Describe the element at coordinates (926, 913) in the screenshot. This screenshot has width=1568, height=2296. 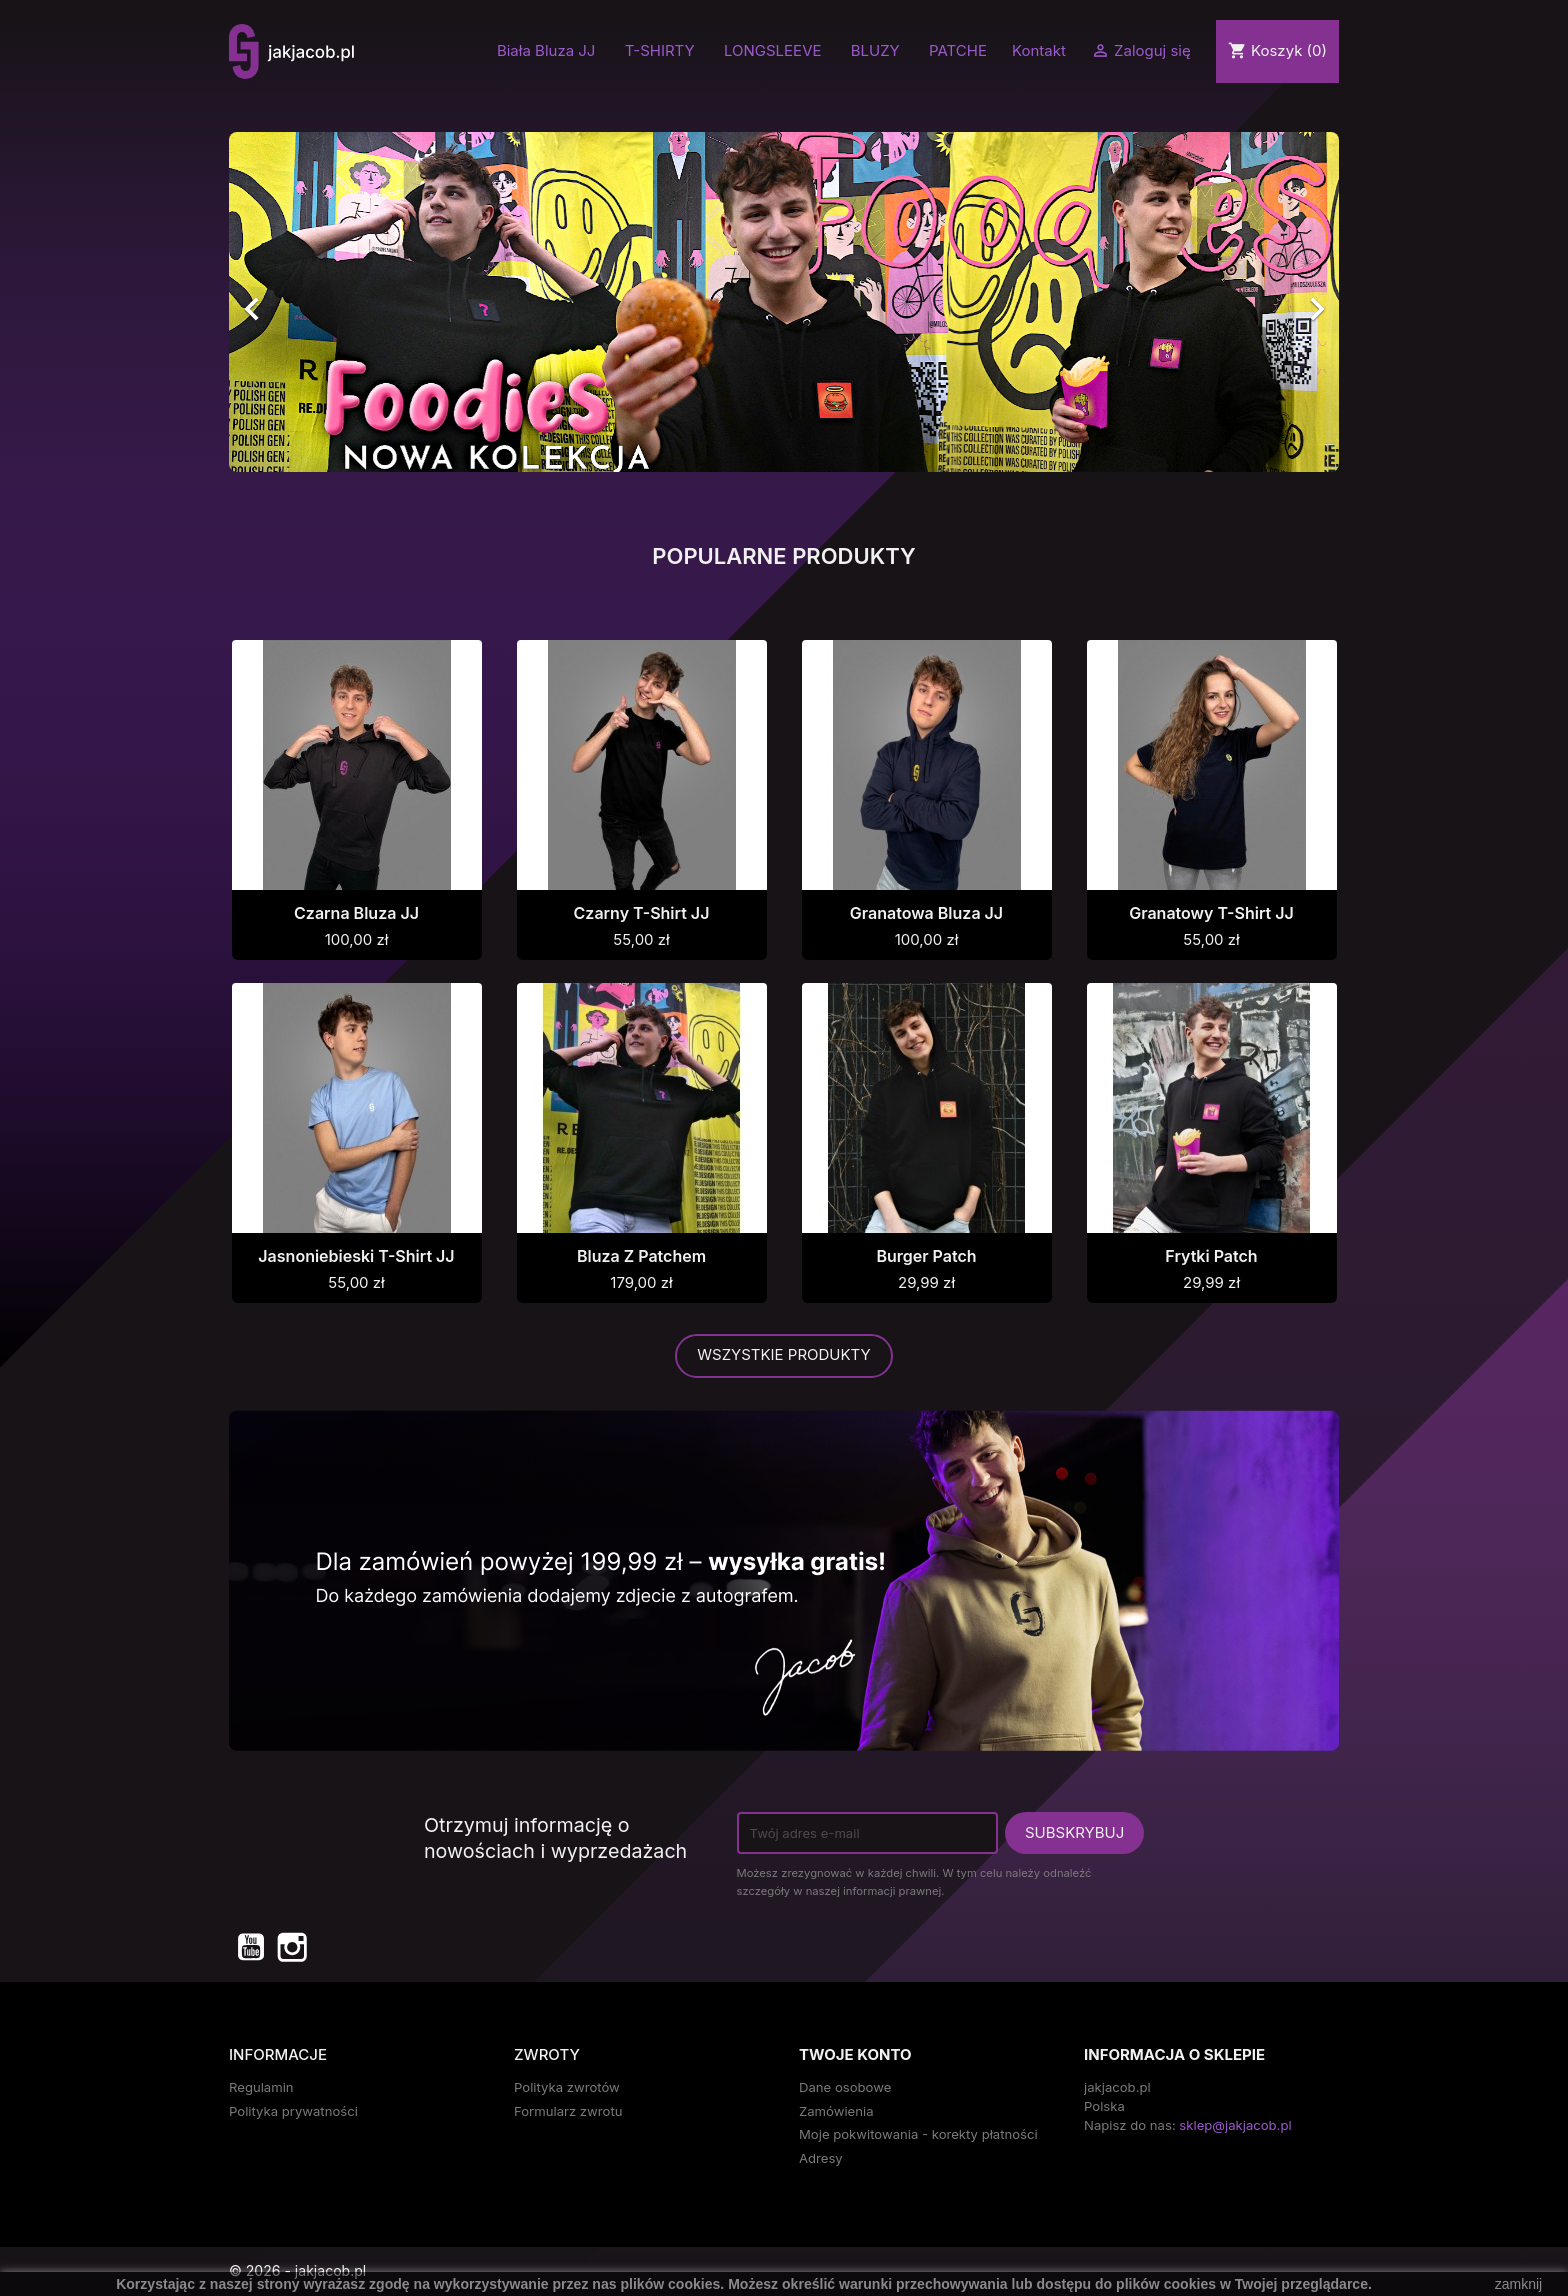
I see `Granatowa Bluza JJ` at that location.